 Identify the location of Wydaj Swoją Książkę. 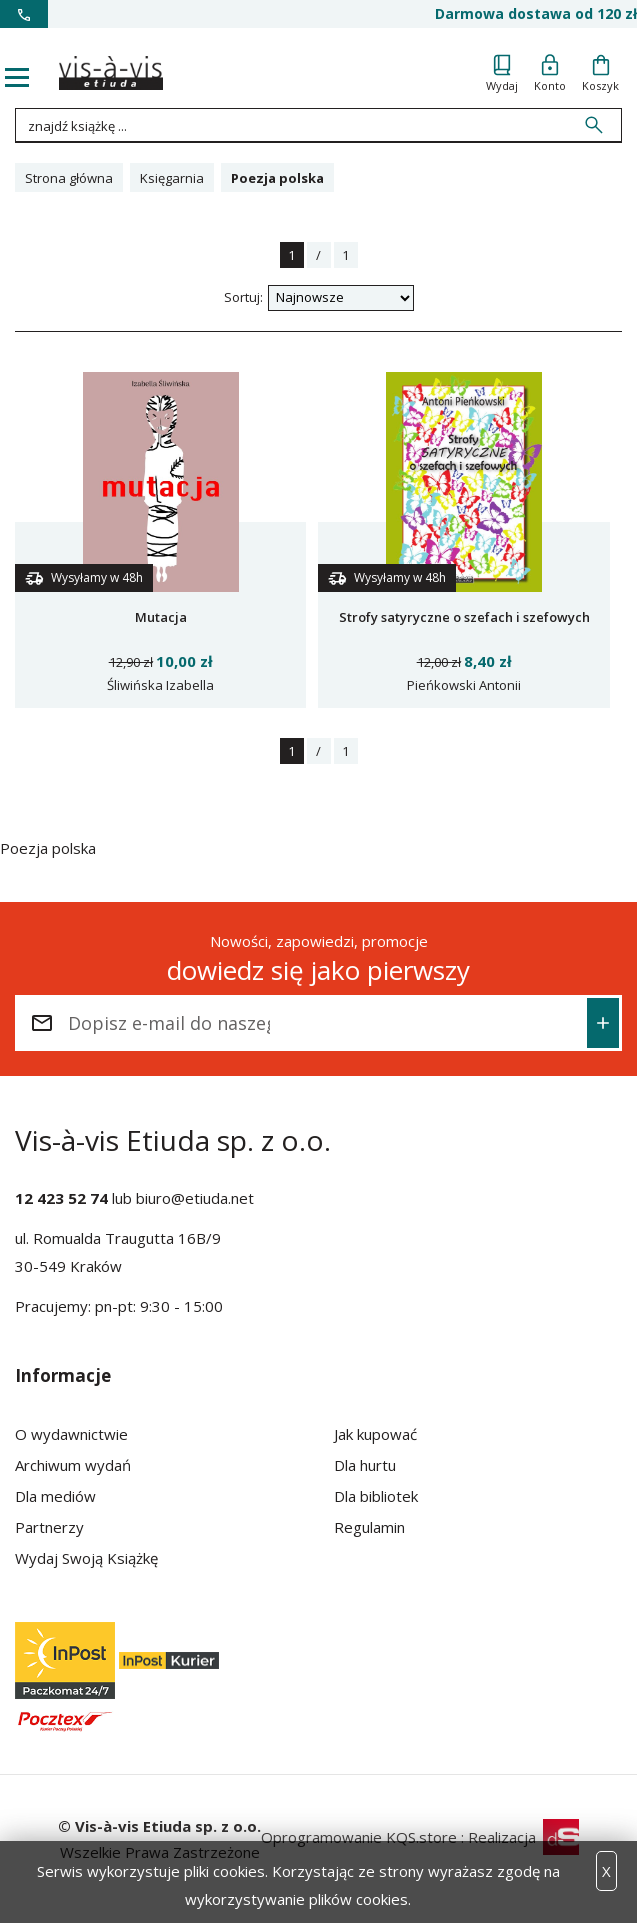
(86, 1558).